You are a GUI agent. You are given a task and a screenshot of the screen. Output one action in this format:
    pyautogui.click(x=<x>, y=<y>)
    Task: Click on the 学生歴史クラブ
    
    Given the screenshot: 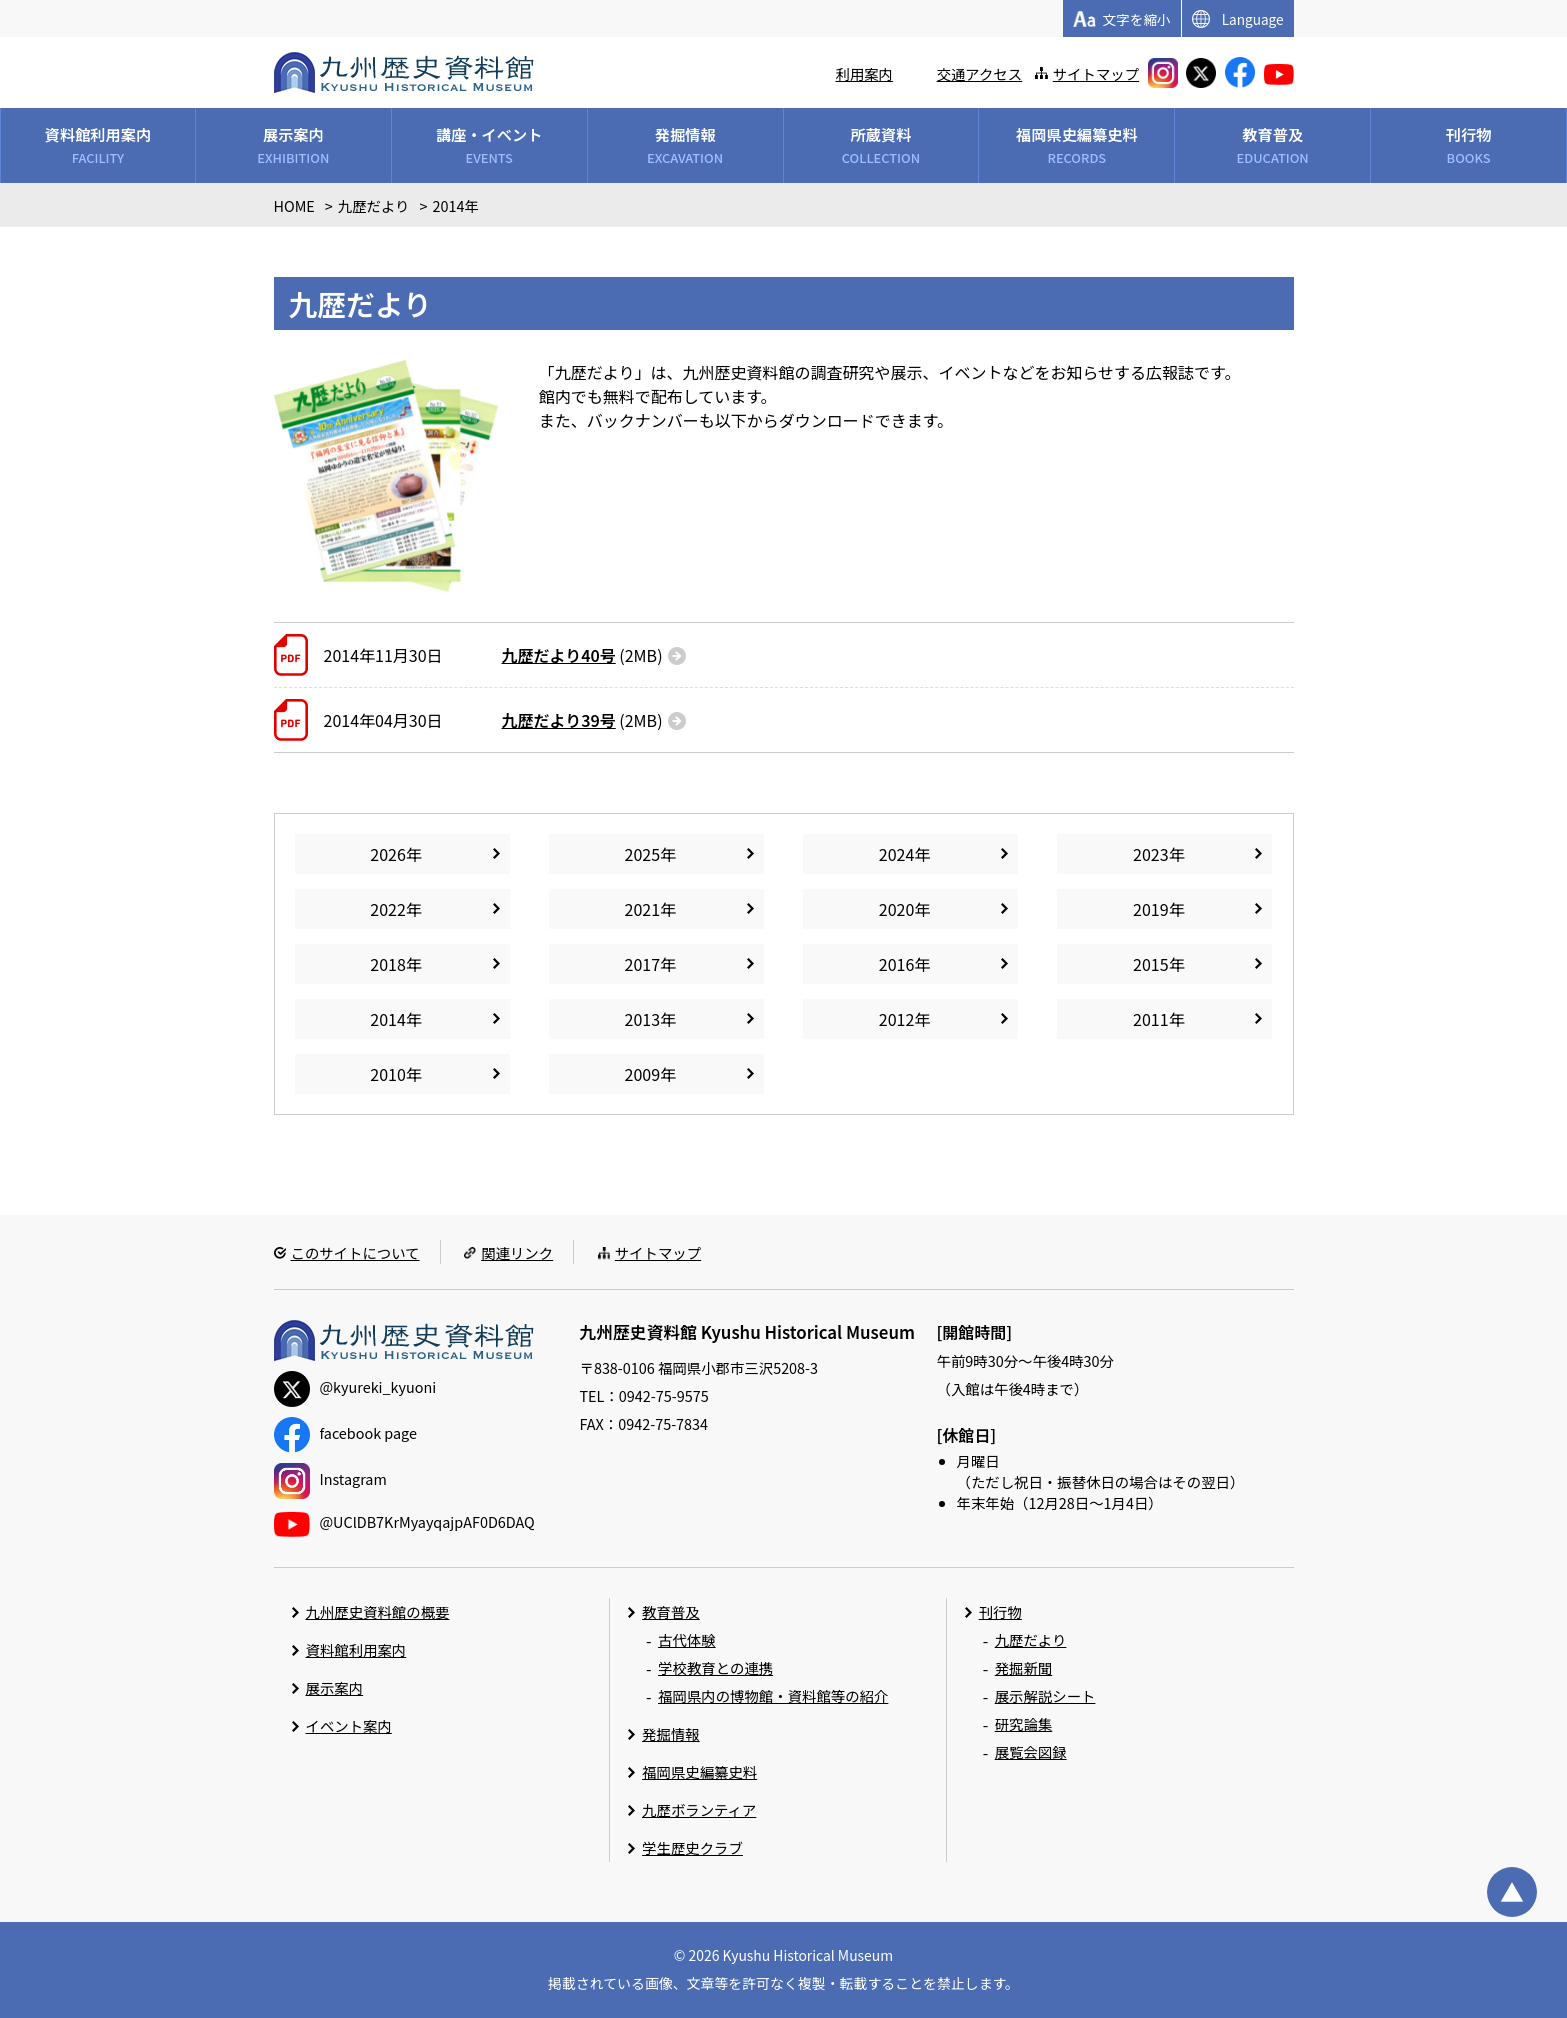 What is the action you would take?
    pyautogui.click(x=692, y=1847)
    